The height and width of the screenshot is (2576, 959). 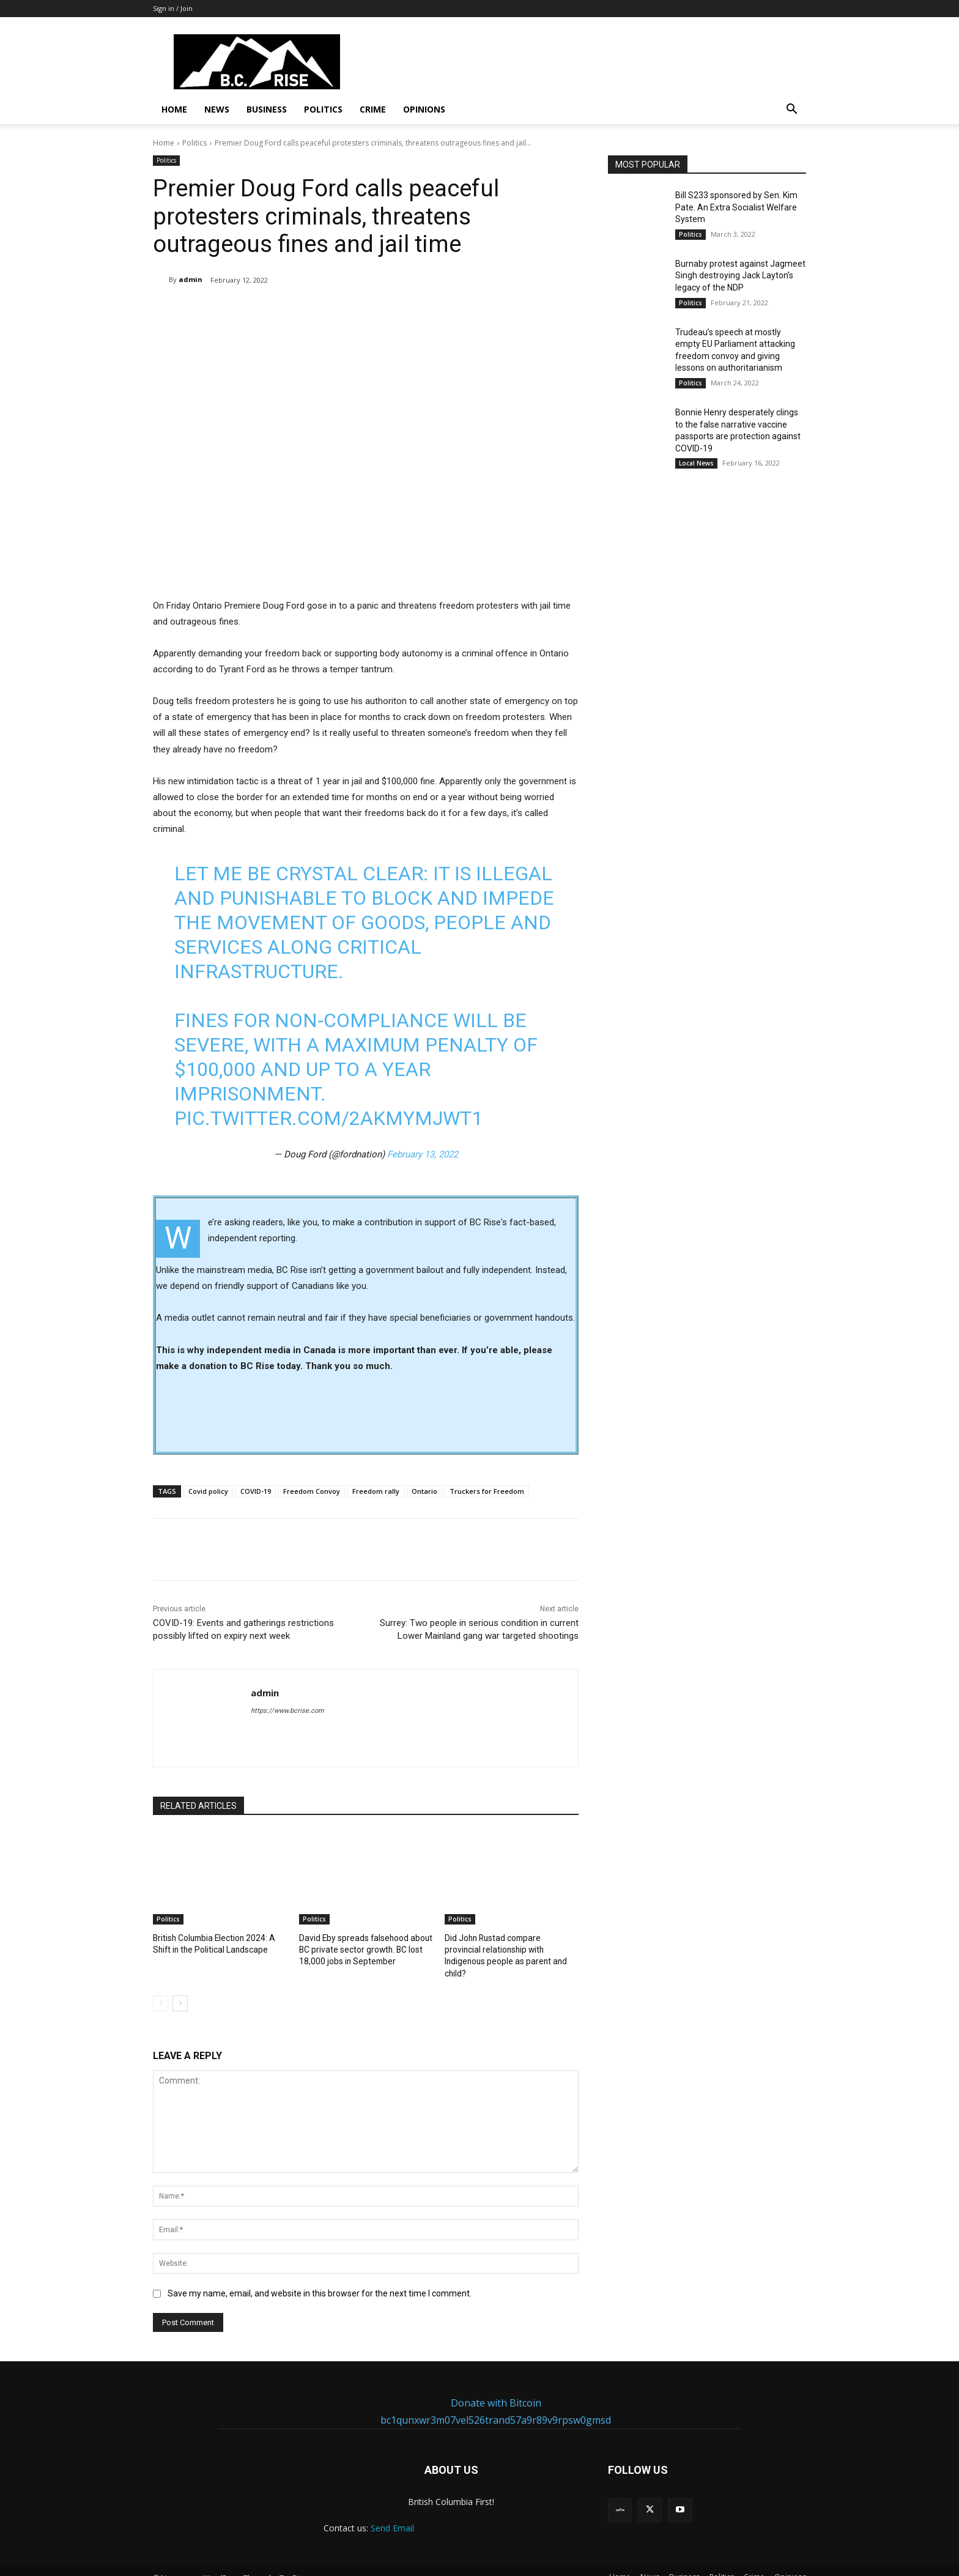 I want to click on Did John Rustad compare provincial relationship with Indigenous people as parent and child?, so click(x=509, y=1948).